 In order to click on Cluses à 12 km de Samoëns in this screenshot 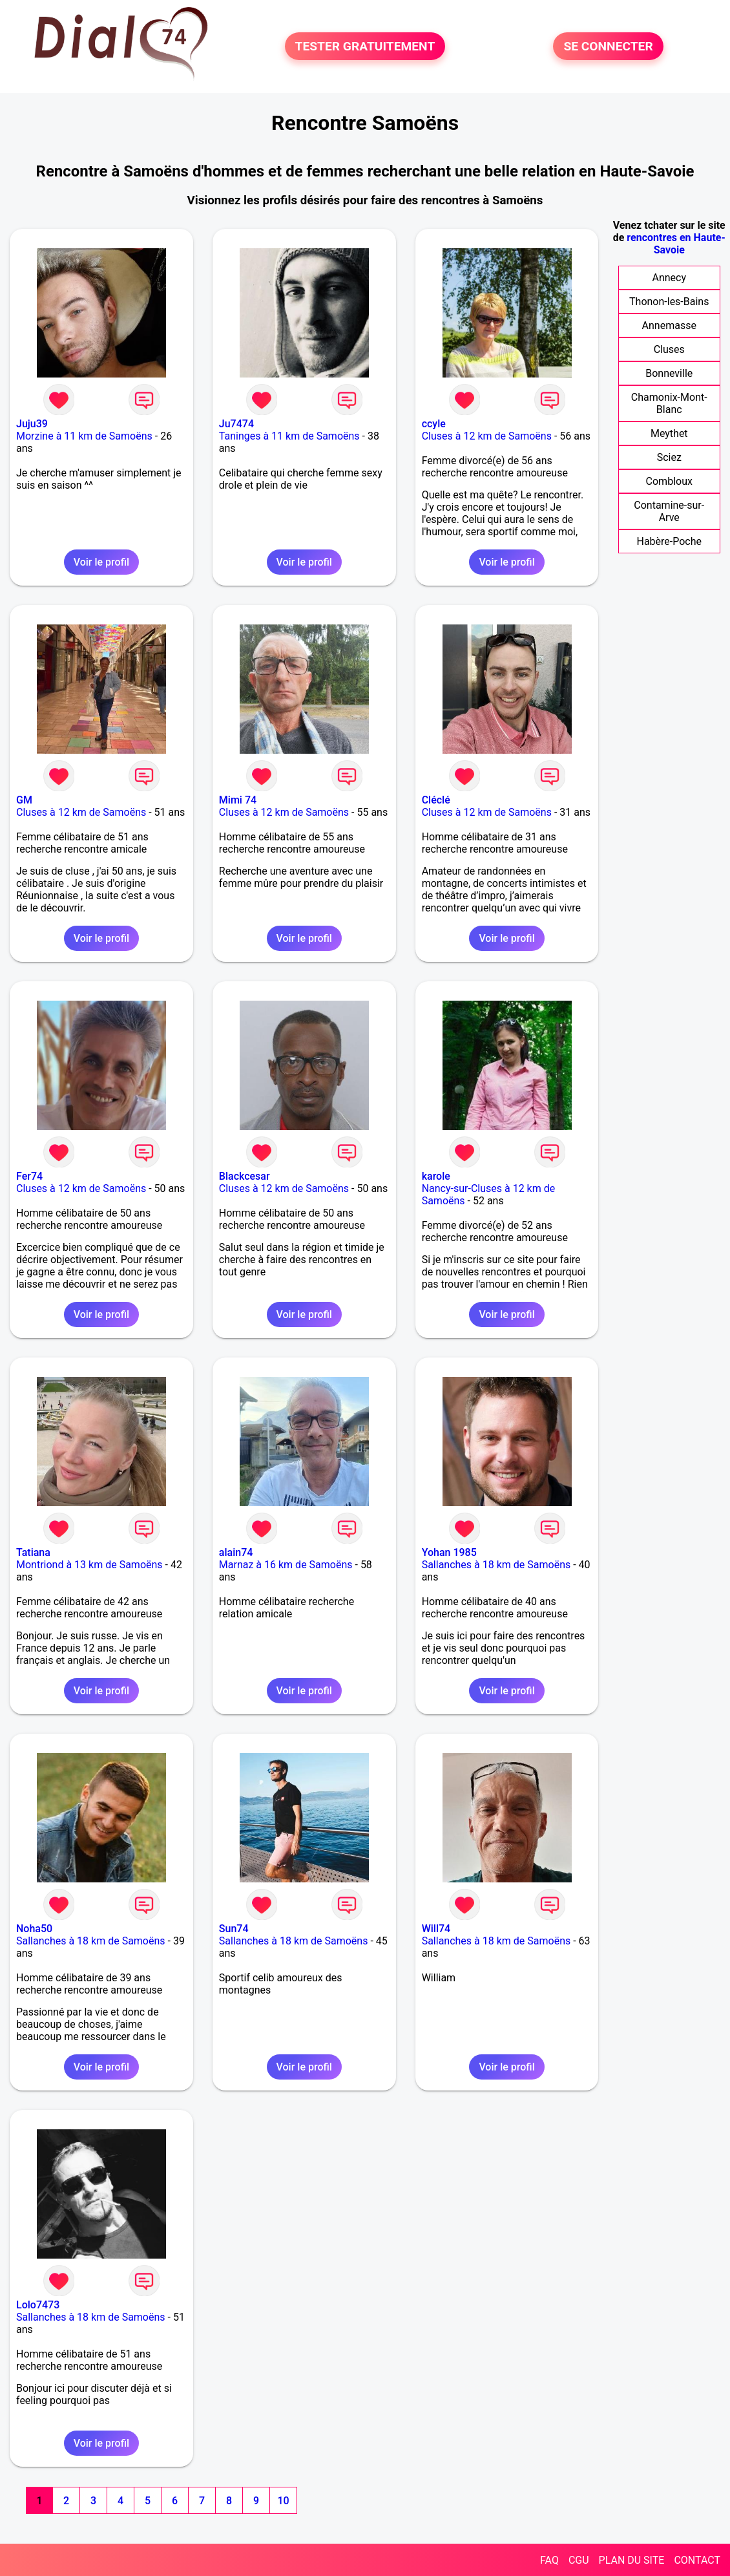, I will do `click(487, 436)`.